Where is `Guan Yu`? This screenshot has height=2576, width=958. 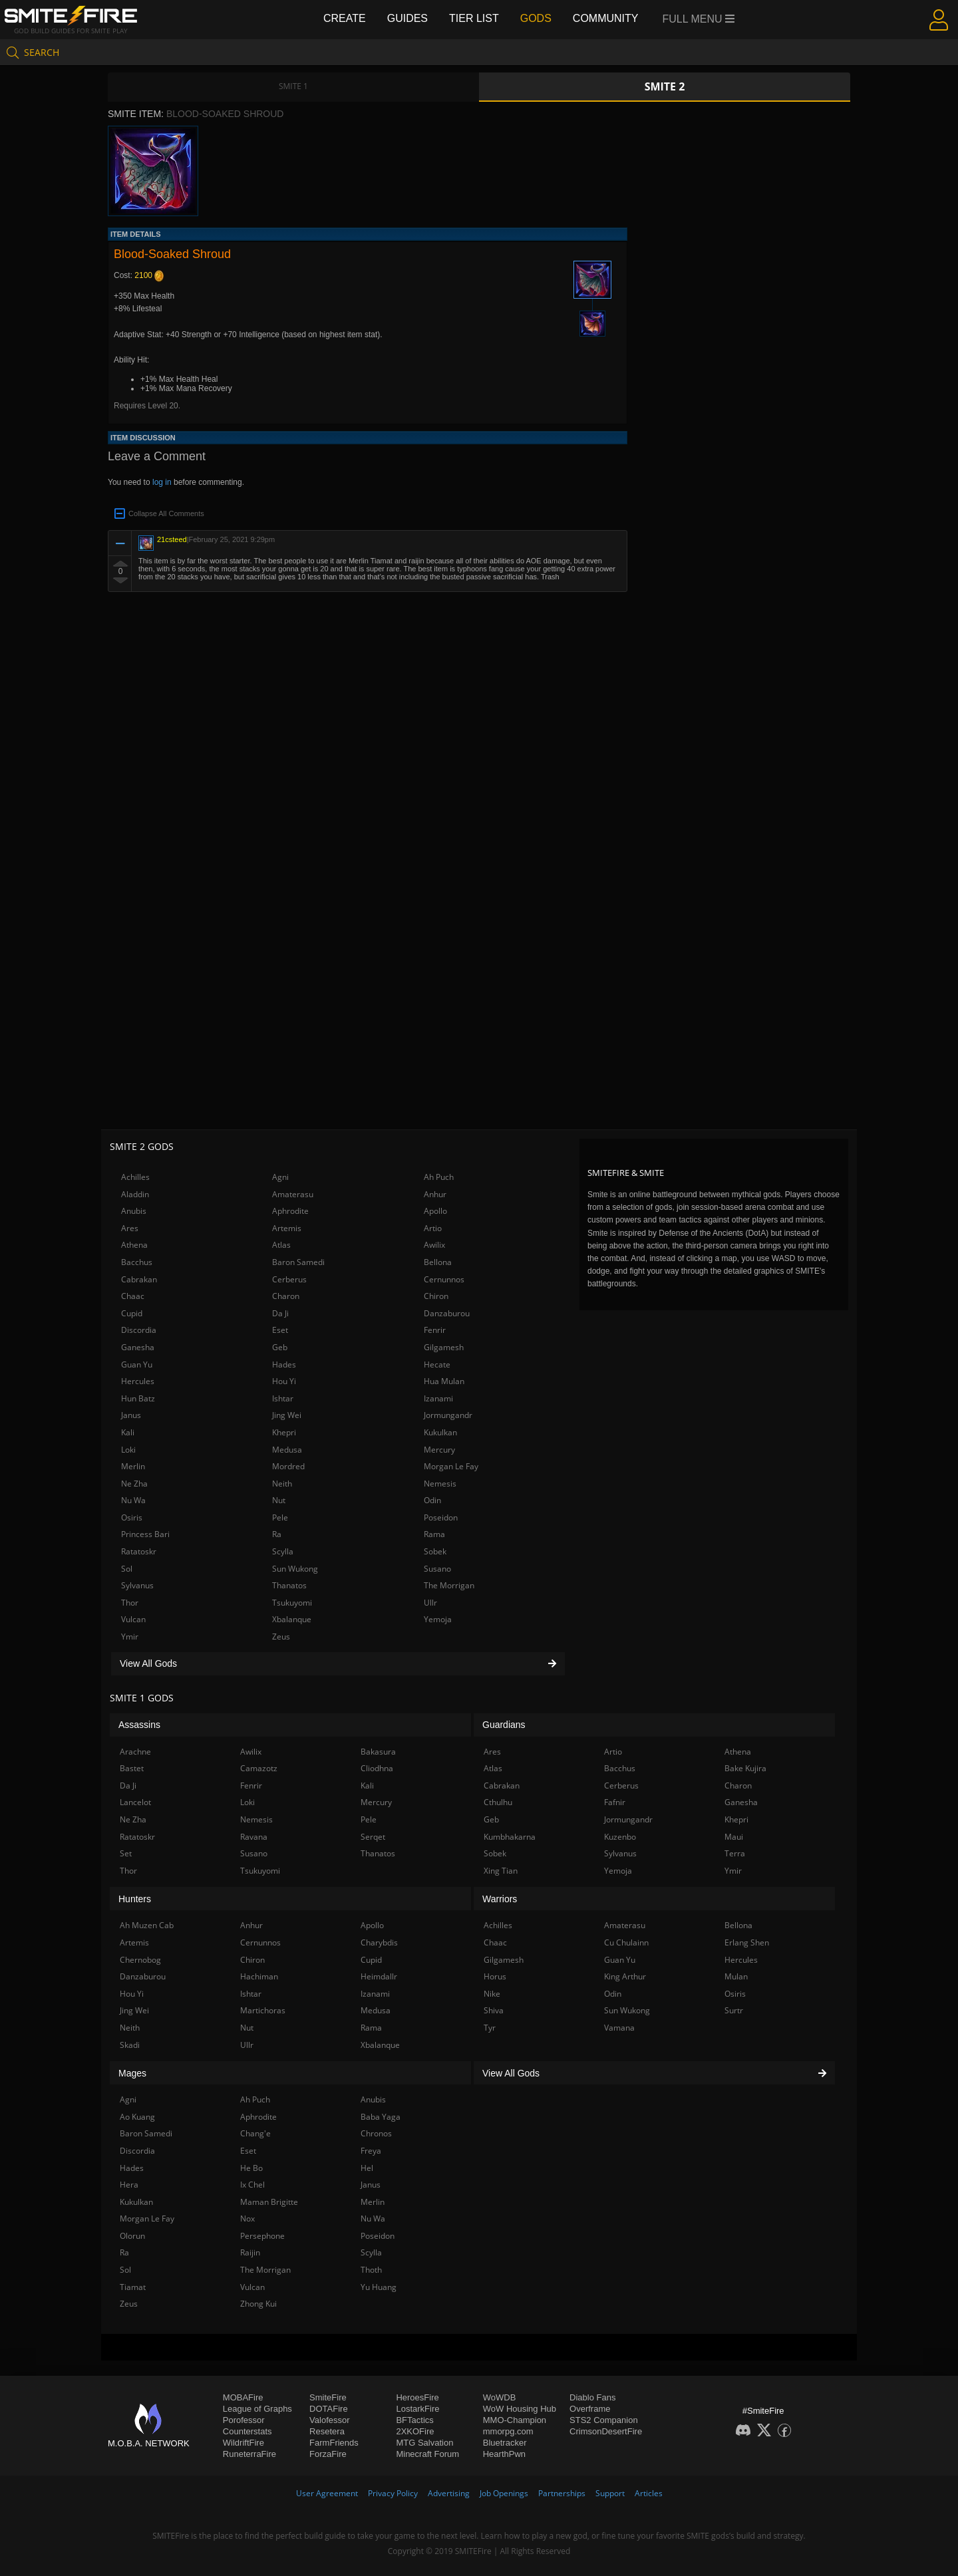 Guan Yu is located at coordinates (136, 1364).